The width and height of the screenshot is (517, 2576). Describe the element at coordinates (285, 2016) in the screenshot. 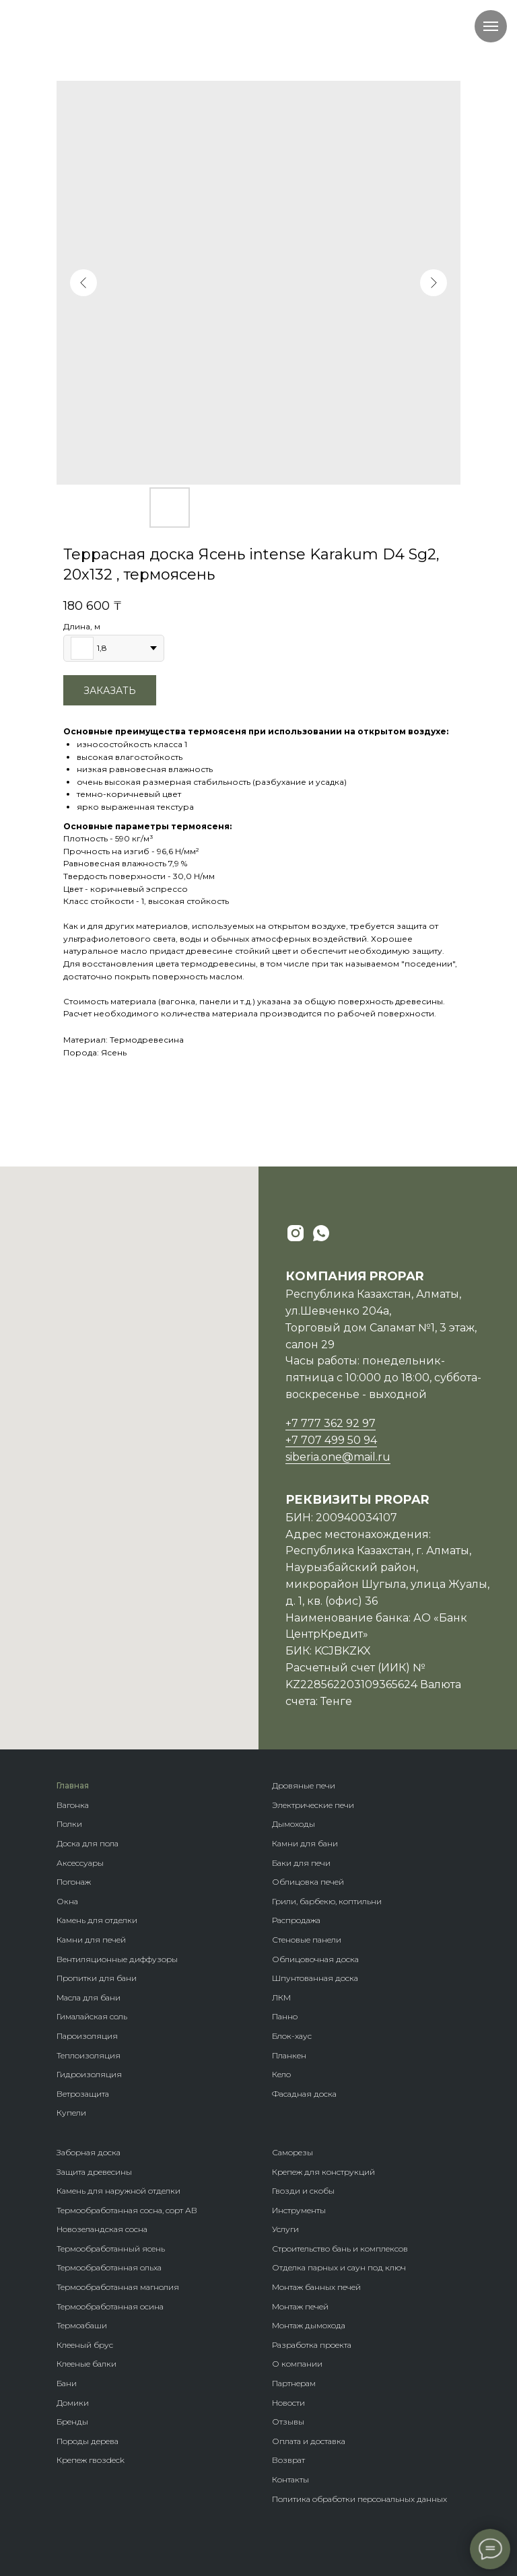

I see `Панно` at that location.